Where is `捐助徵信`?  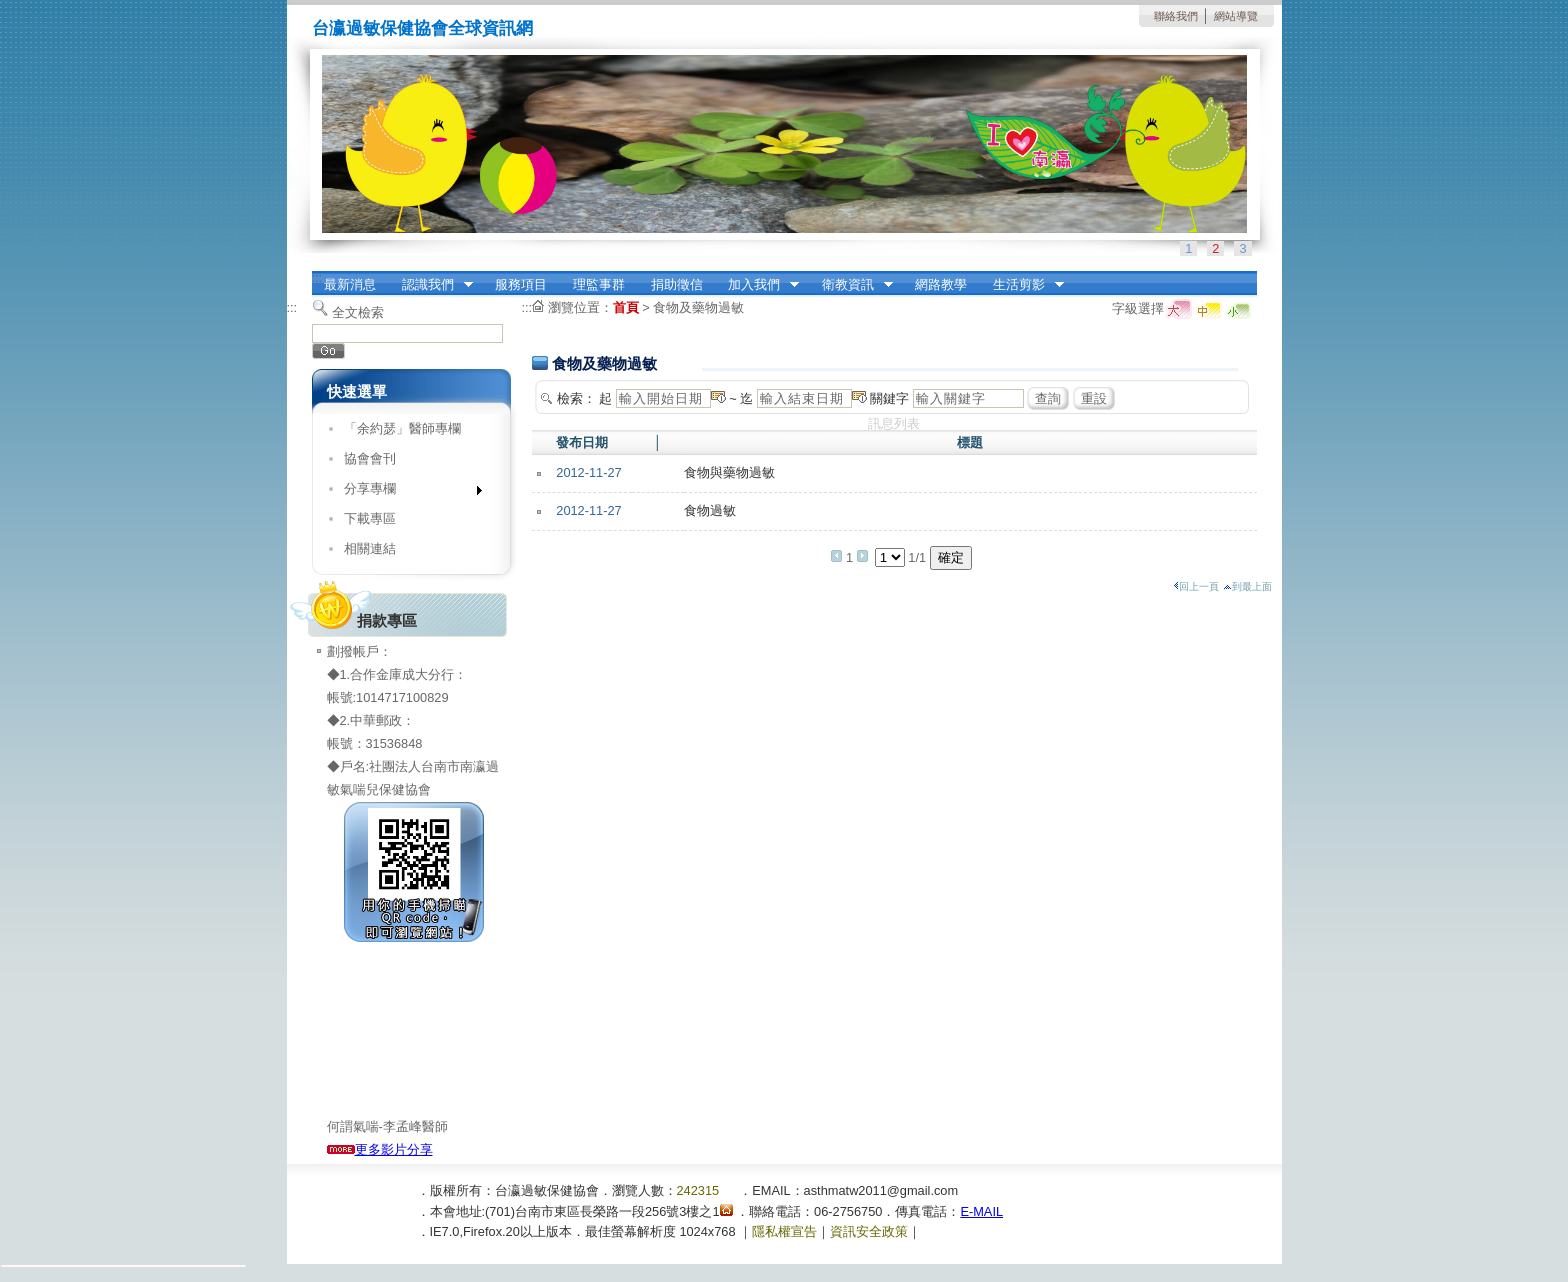
捐助徵信 is located at coordinates (677, 284).